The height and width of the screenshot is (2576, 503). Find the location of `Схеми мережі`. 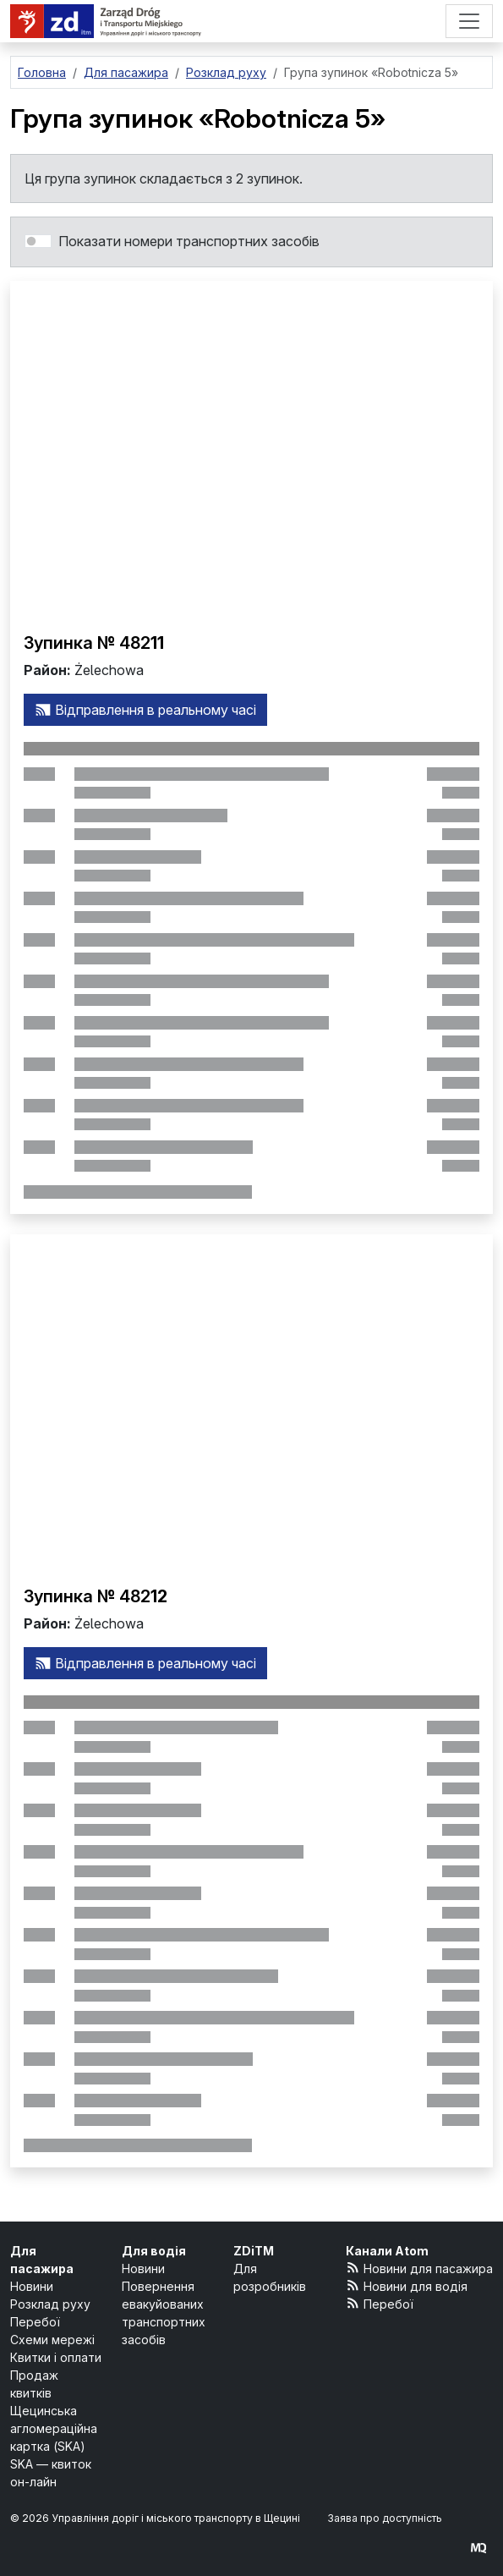

Схеми мережі is located at coordinates (52, 2339).